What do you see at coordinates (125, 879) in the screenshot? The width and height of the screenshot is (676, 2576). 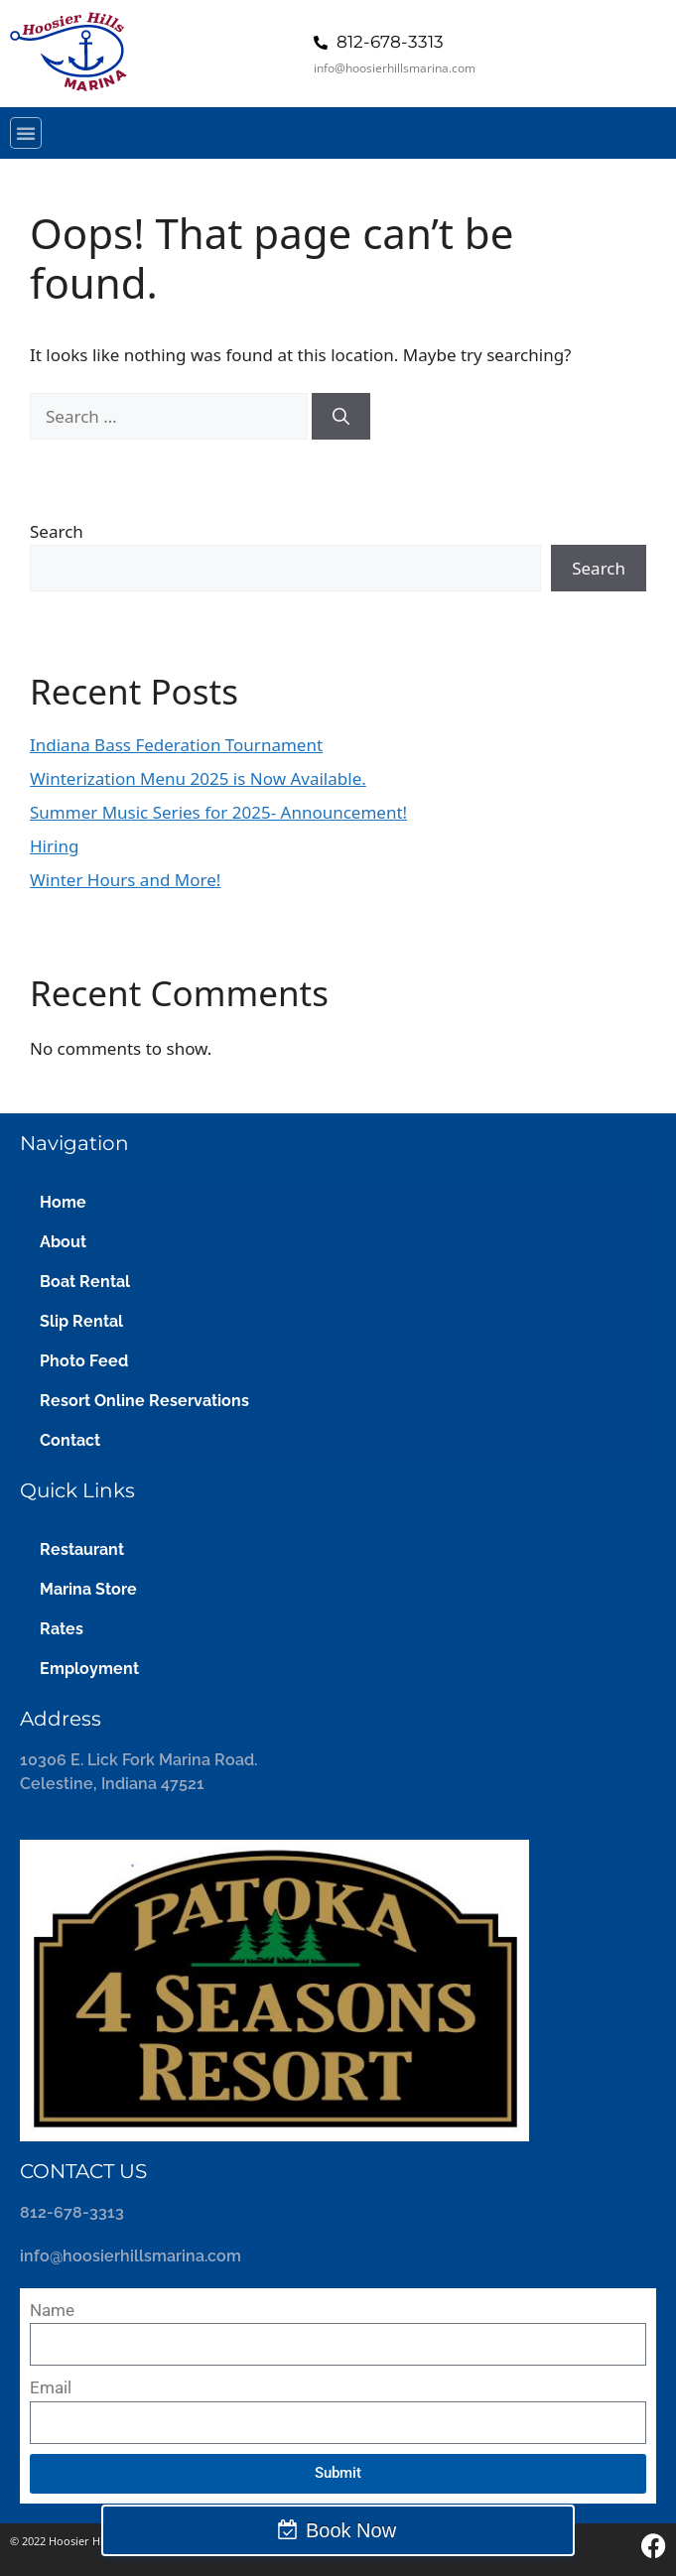 I see `Winter Hours and More!` at bounding box center [125, 879].